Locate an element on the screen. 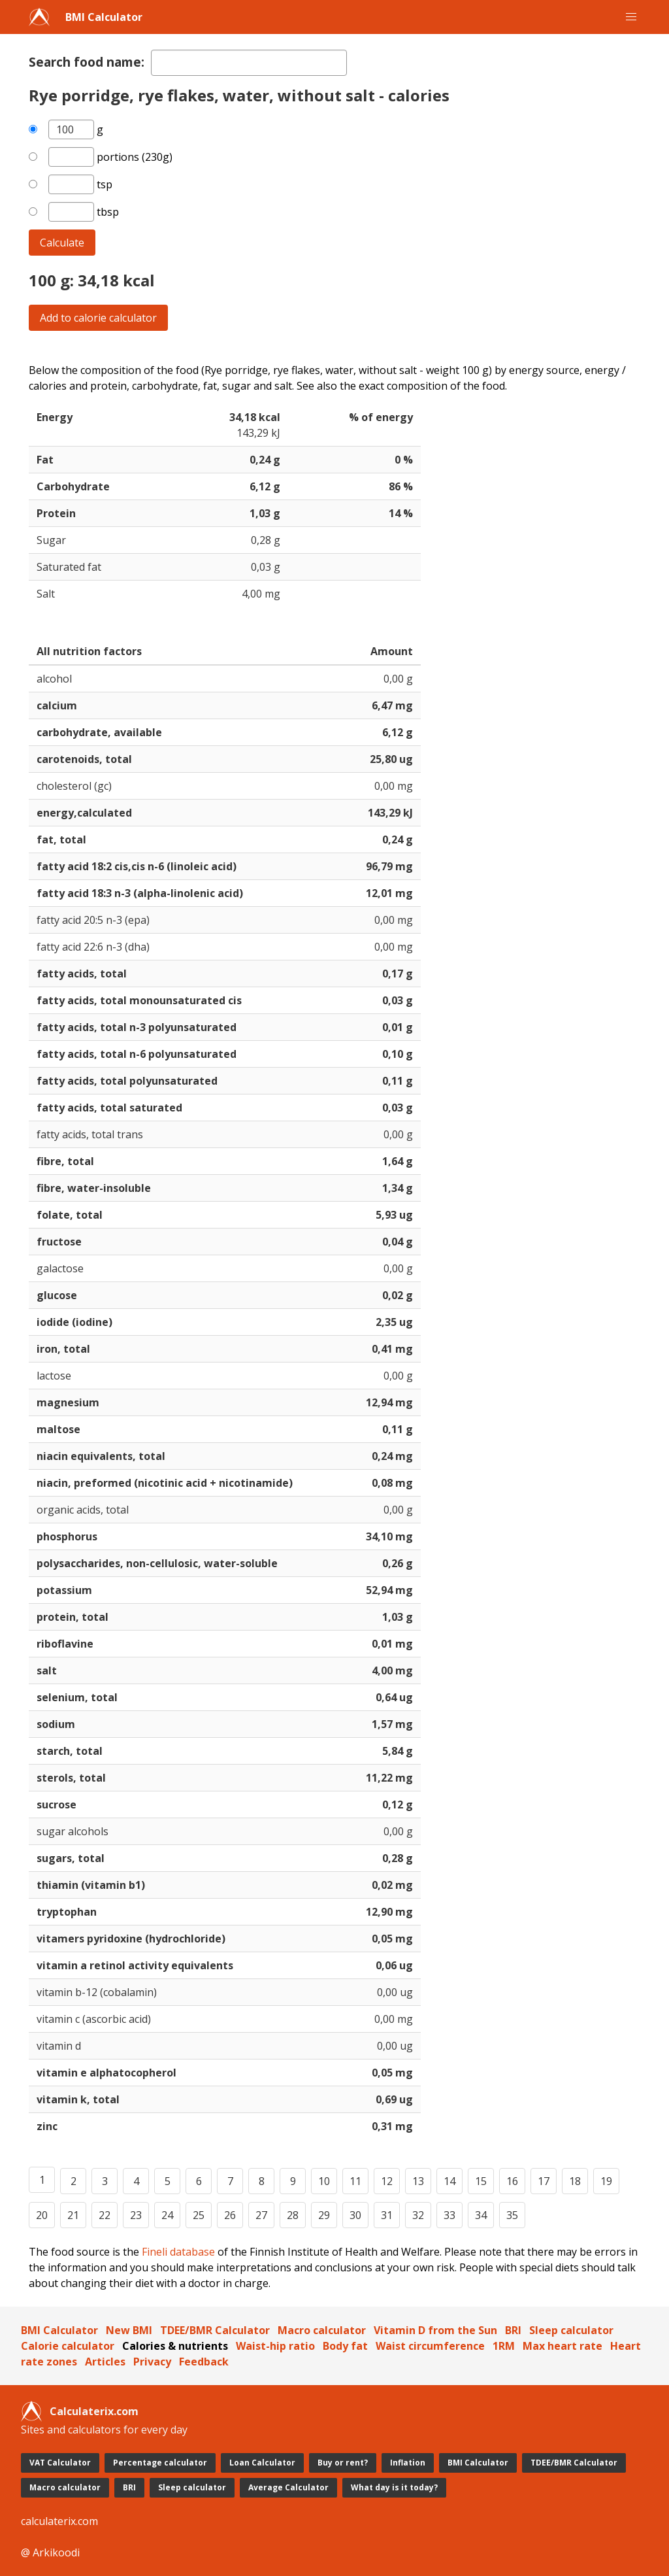 The width and height of the screenshot is (669, 2576). Articles is located at coordinates (105, 2361).